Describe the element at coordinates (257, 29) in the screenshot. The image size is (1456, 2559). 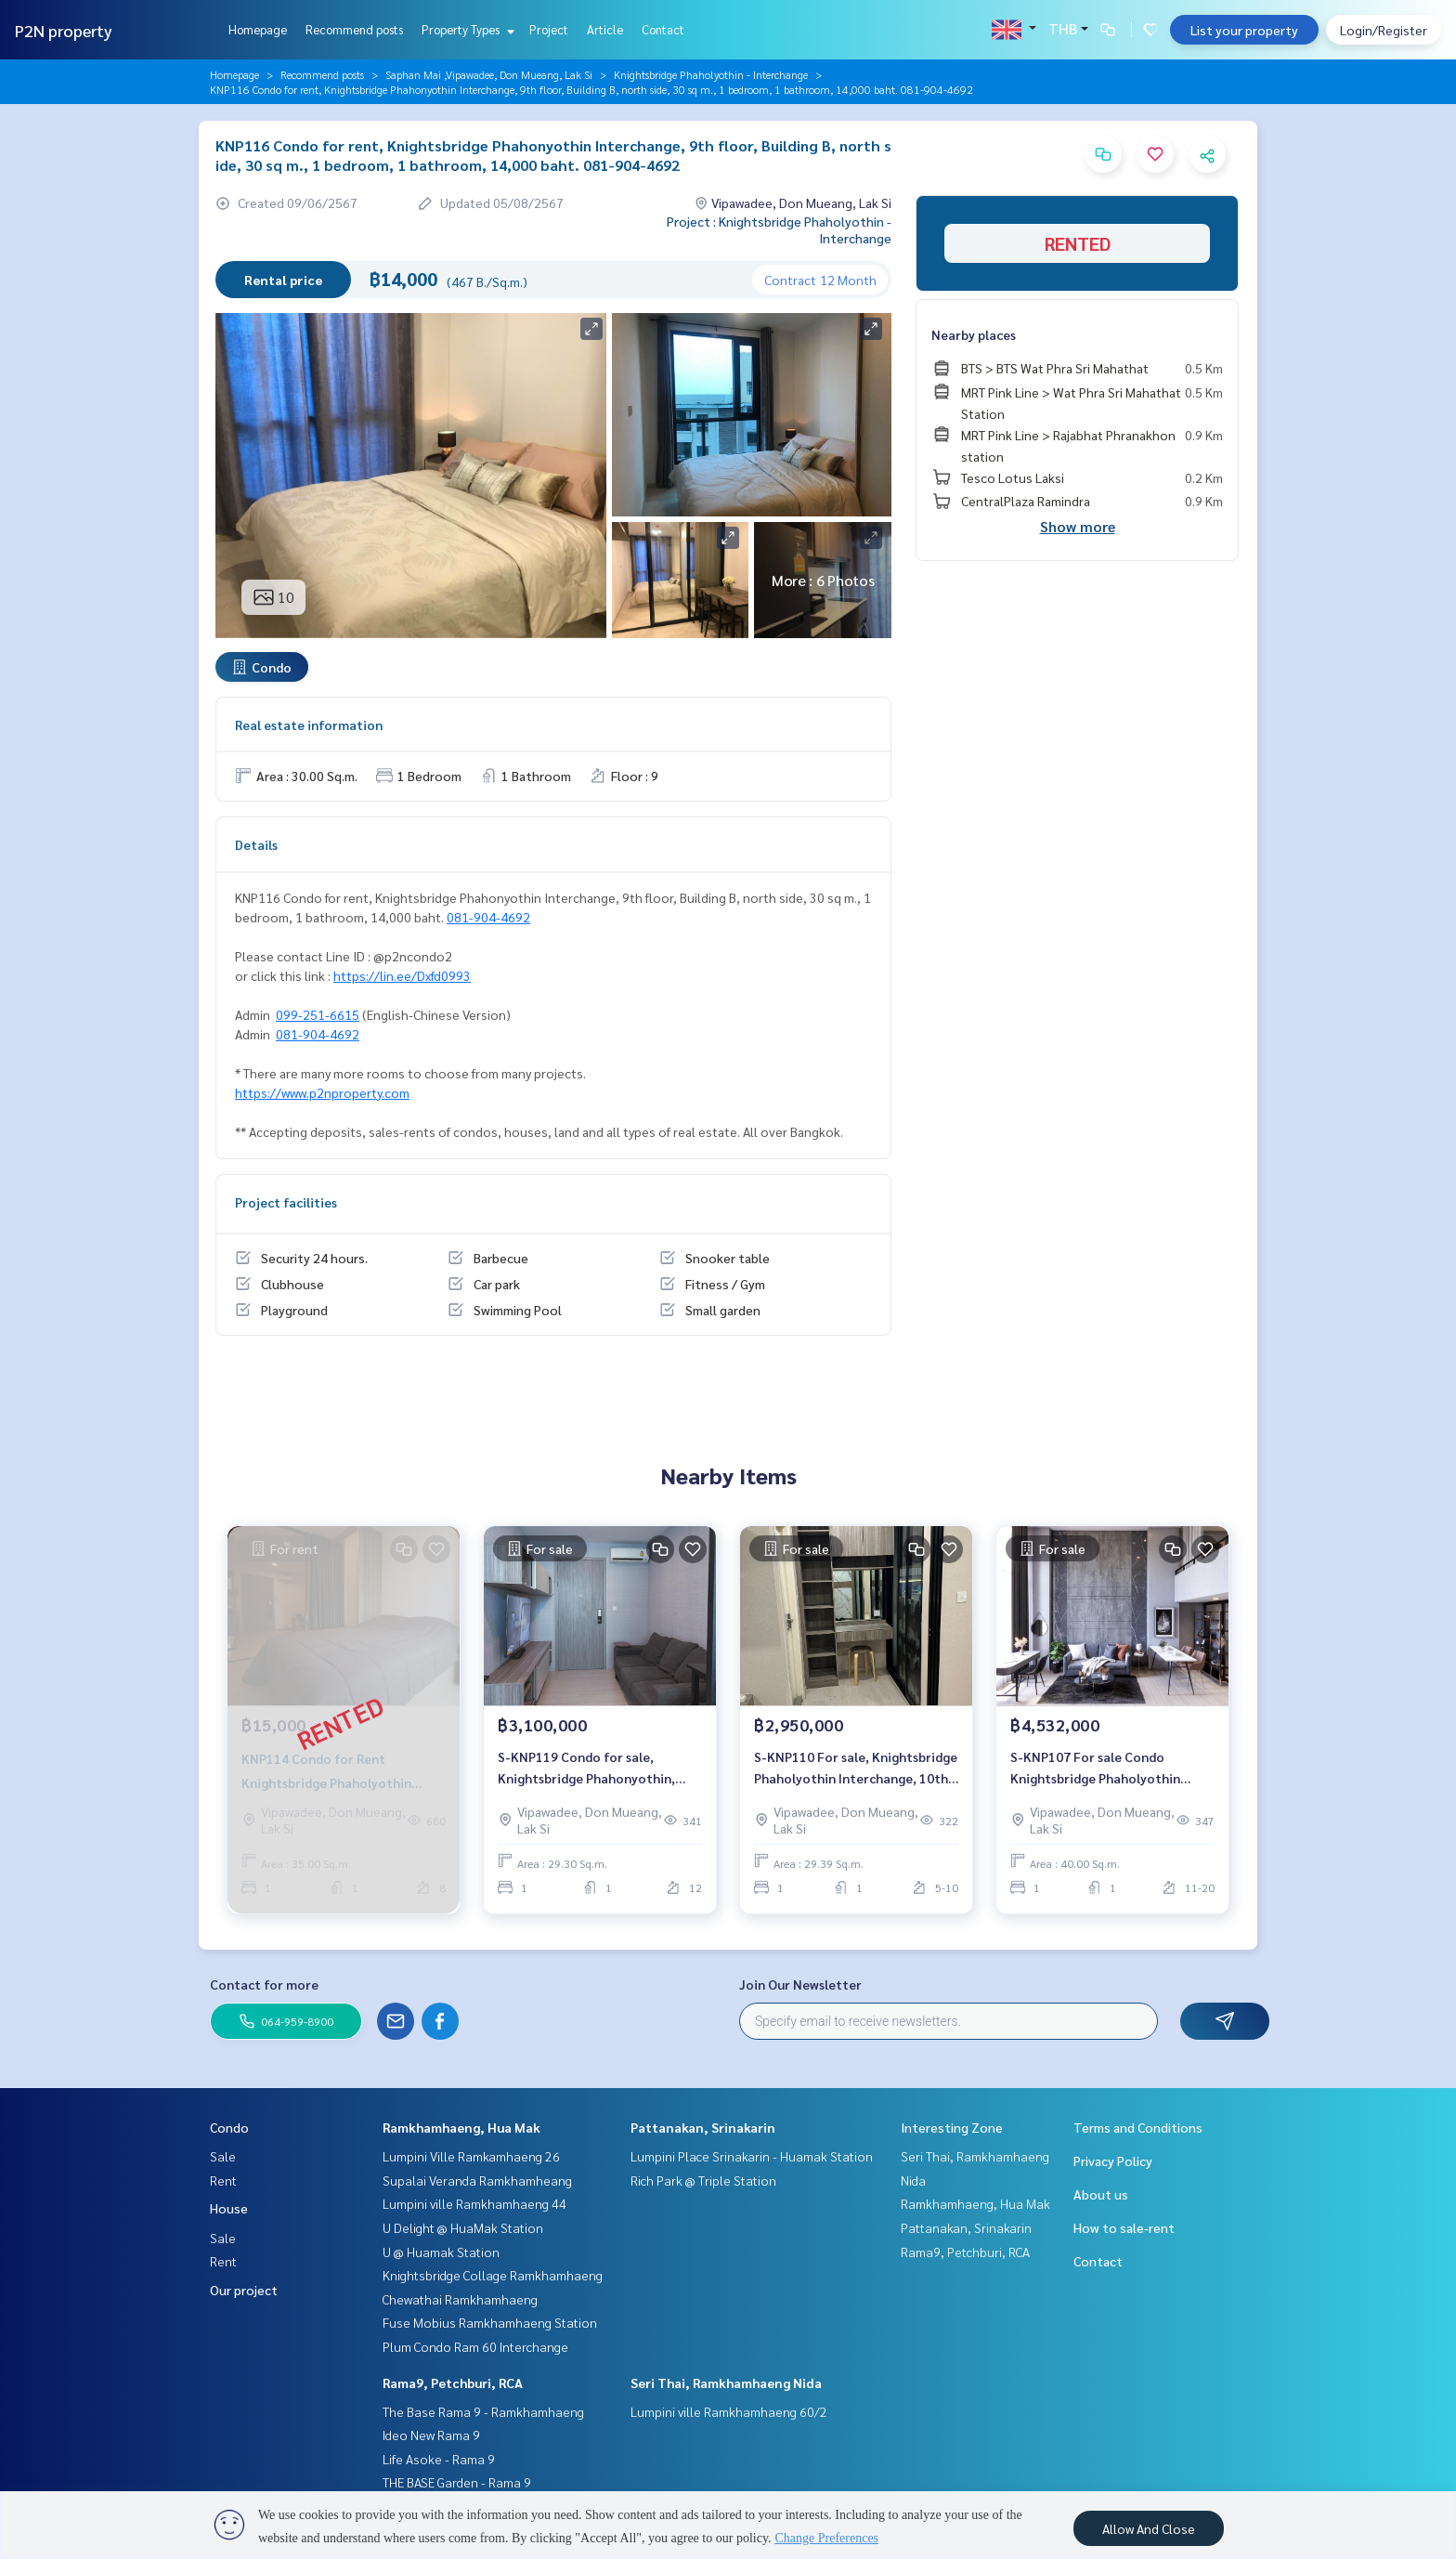
I see `Homepage` at that location.